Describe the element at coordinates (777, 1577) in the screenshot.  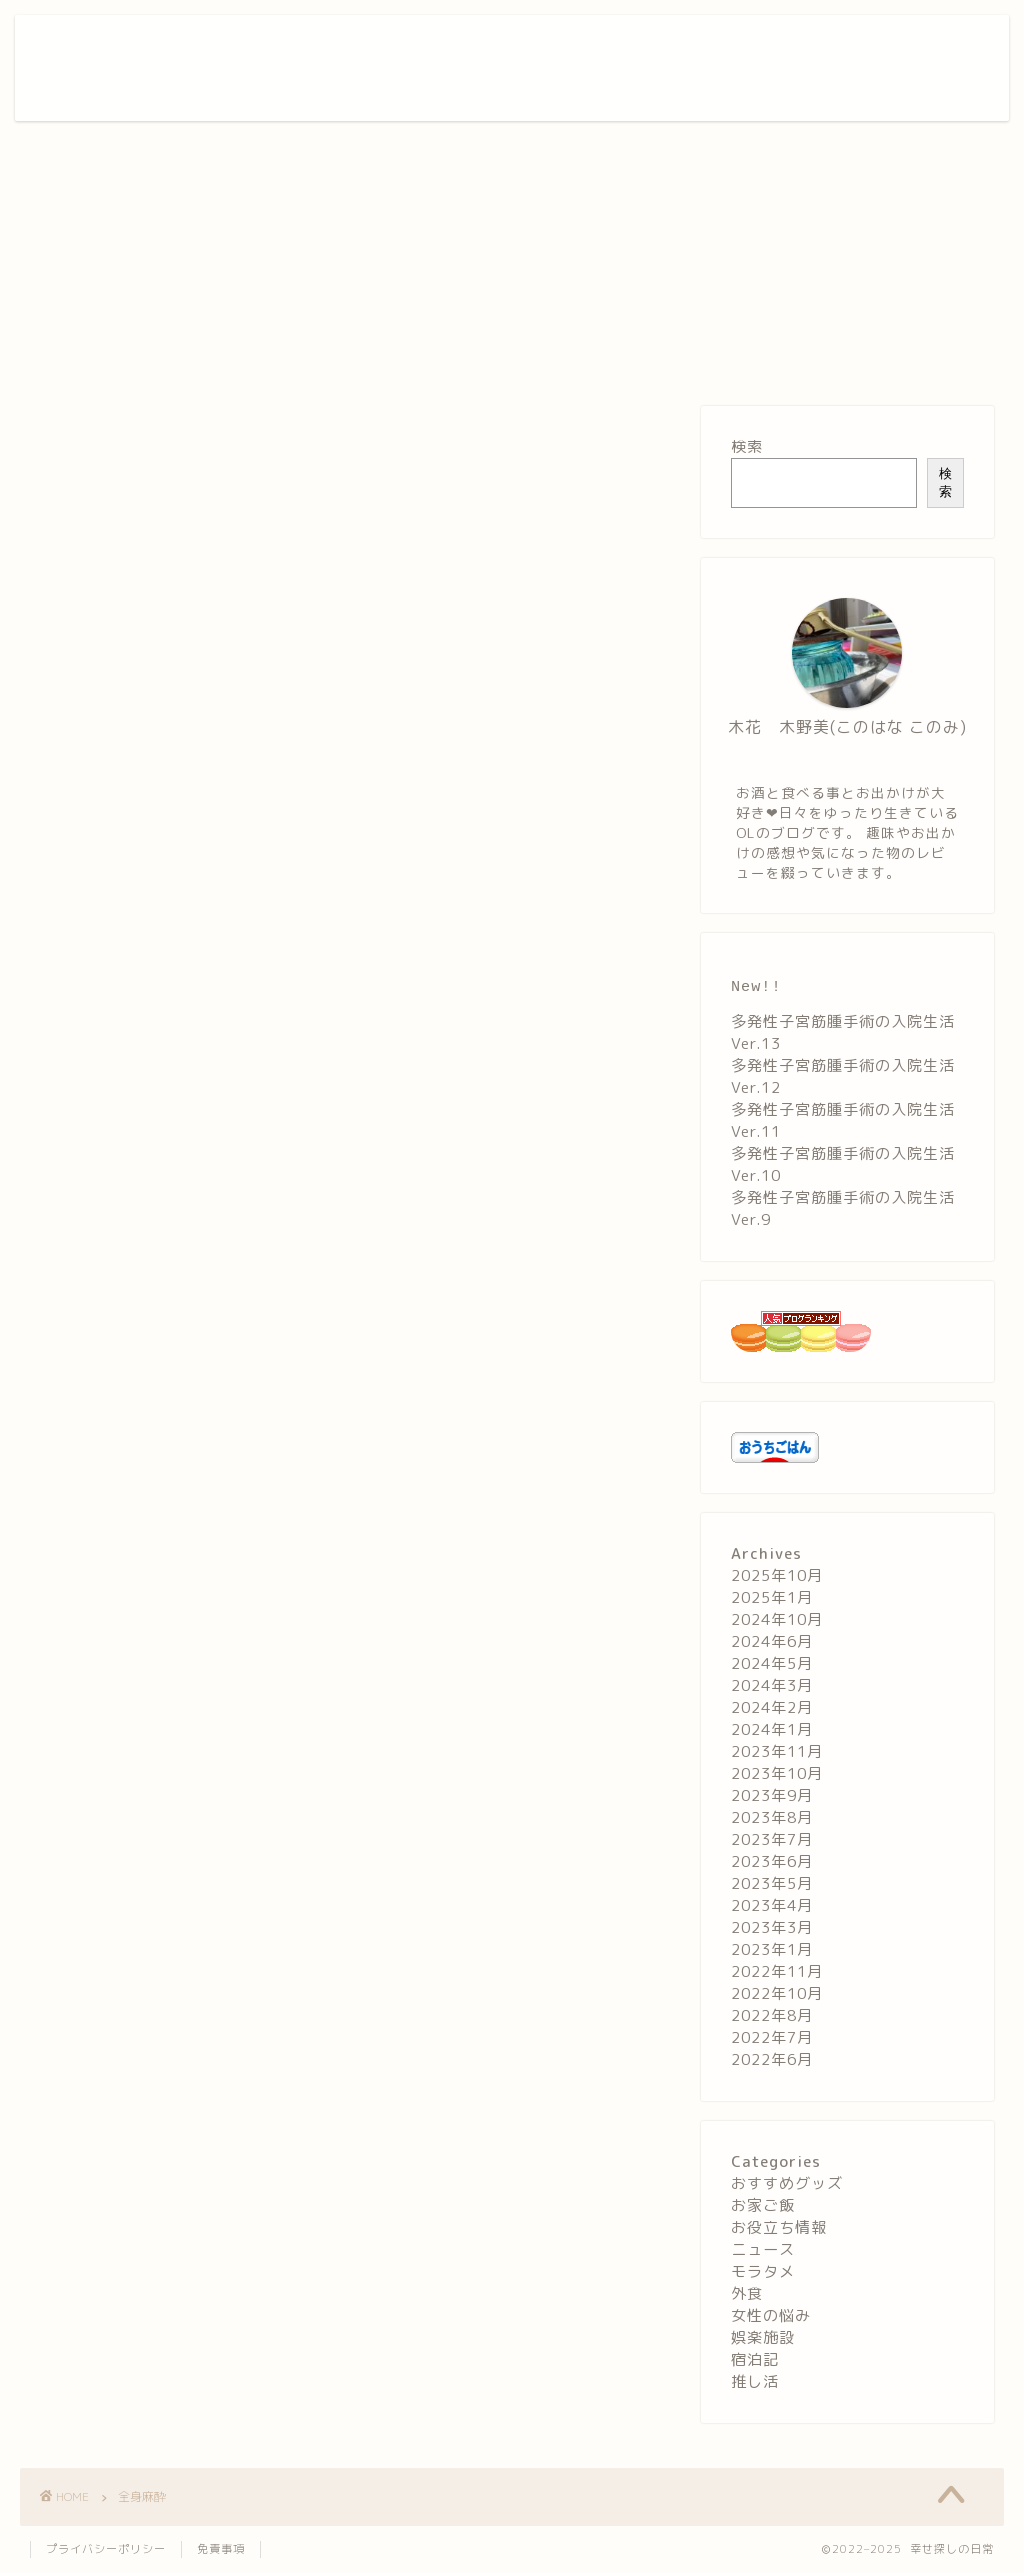
I see `2025年10月` at that location.